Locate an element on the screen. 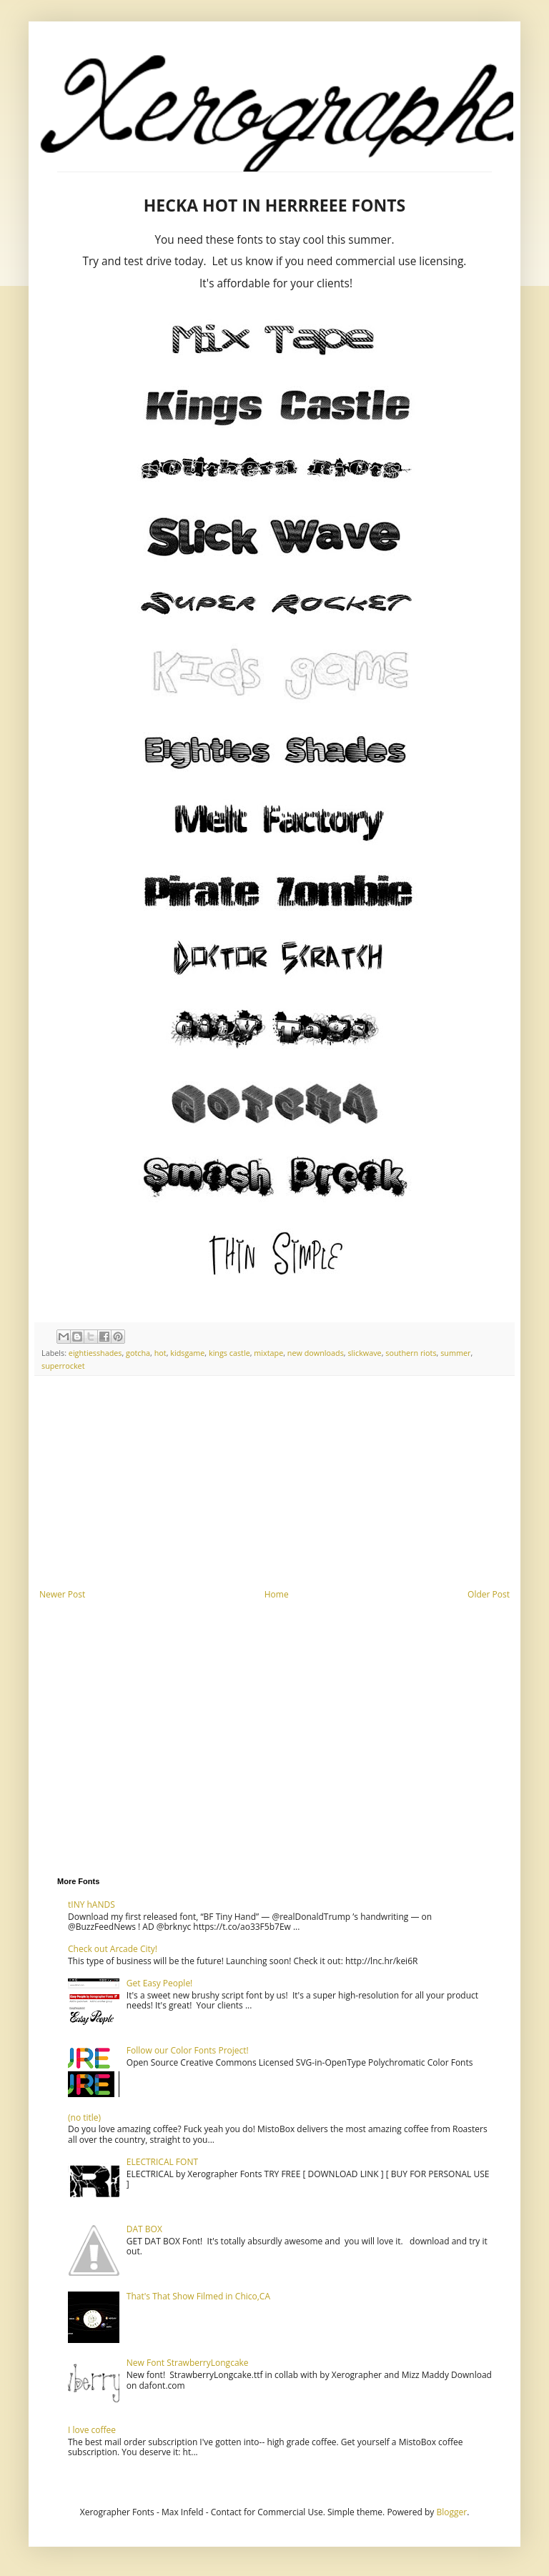 The height and width of the screenshot is (2576, 549). Check out Arcade City! is located at coordinates (112, 1949).